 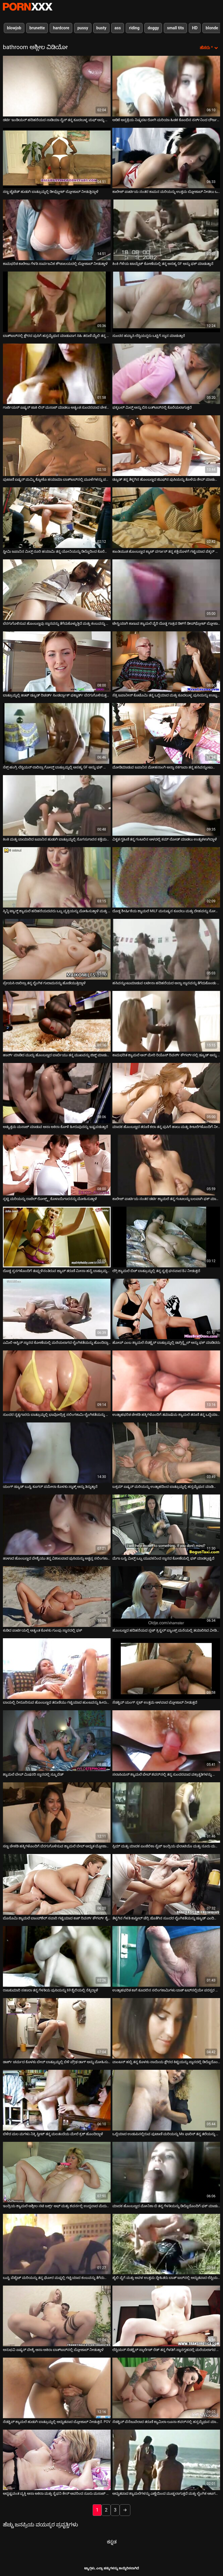 I want to click on ass, so click(x=117, y=28).